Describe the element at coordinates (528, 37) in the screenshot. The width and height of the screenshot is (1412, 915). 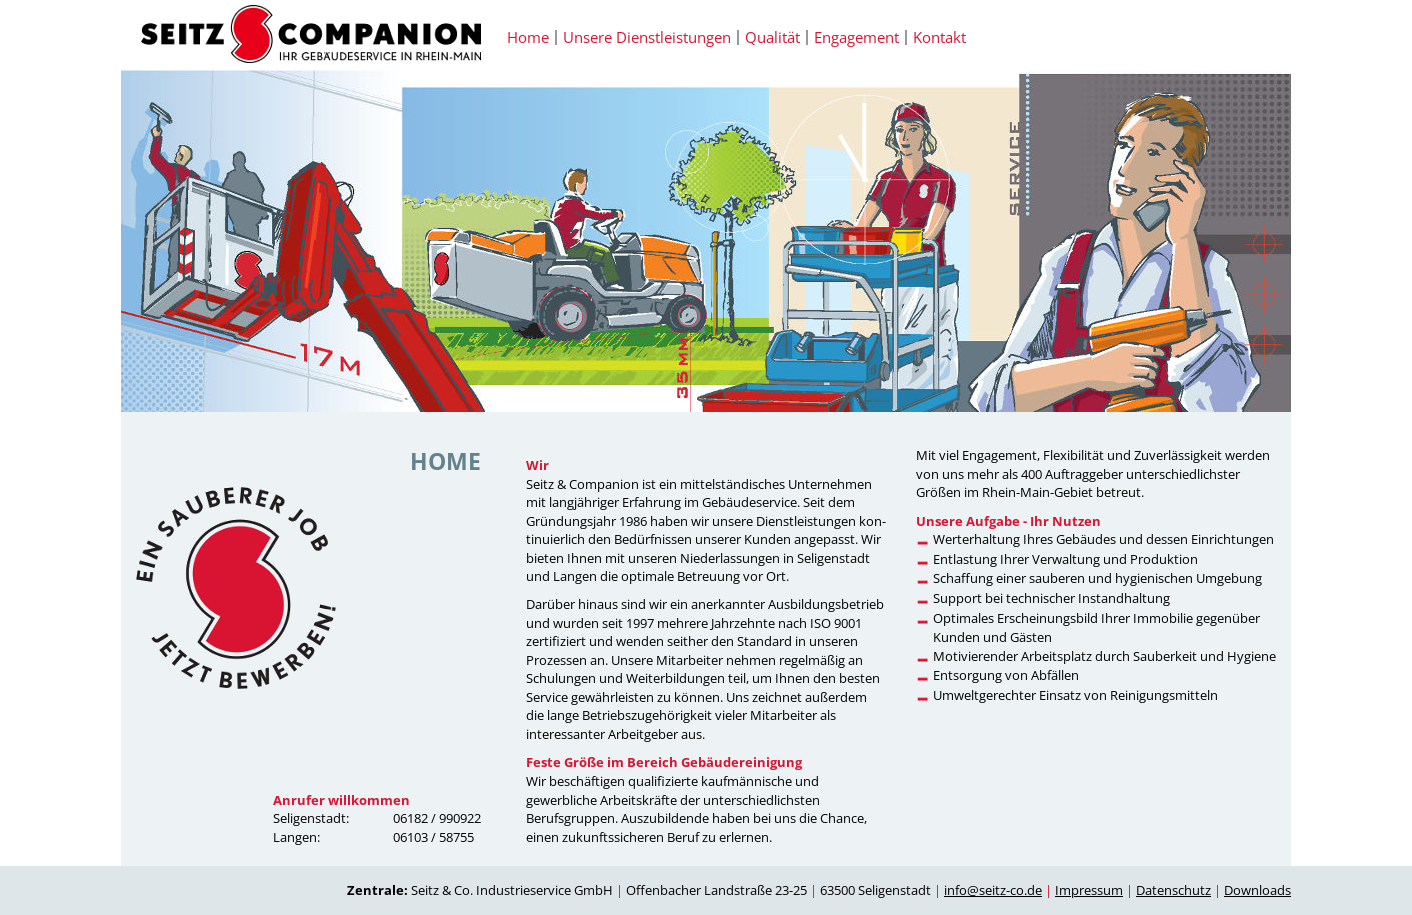
I see `Home` at that location.